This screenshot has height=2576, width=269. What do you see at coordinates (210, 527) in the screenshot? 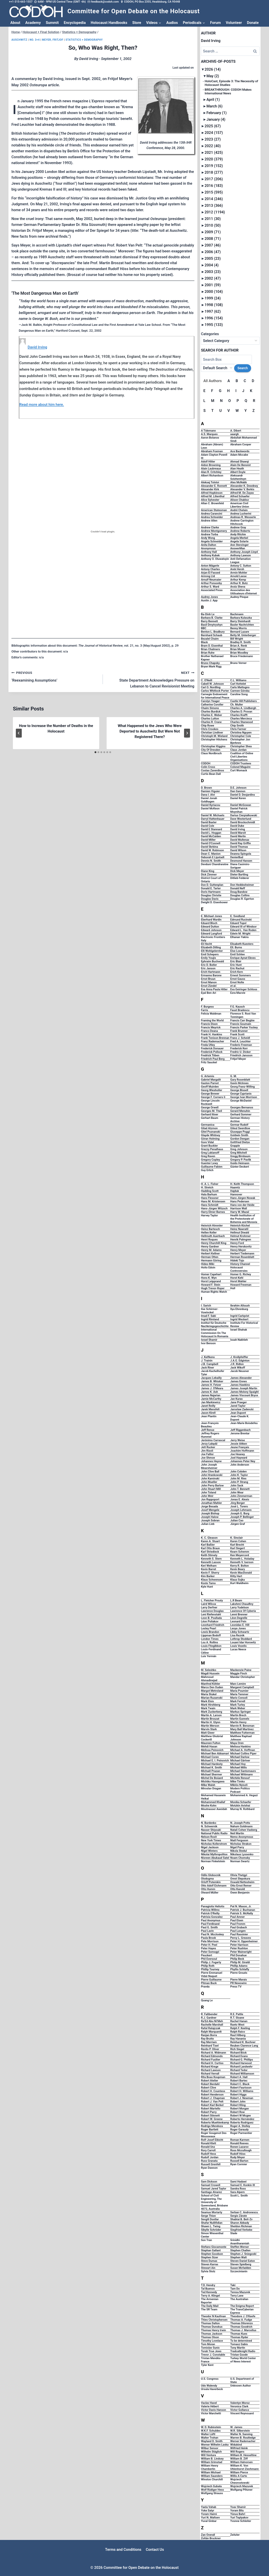
I see `Andrew Clarke` at bounding box center [210, 527].